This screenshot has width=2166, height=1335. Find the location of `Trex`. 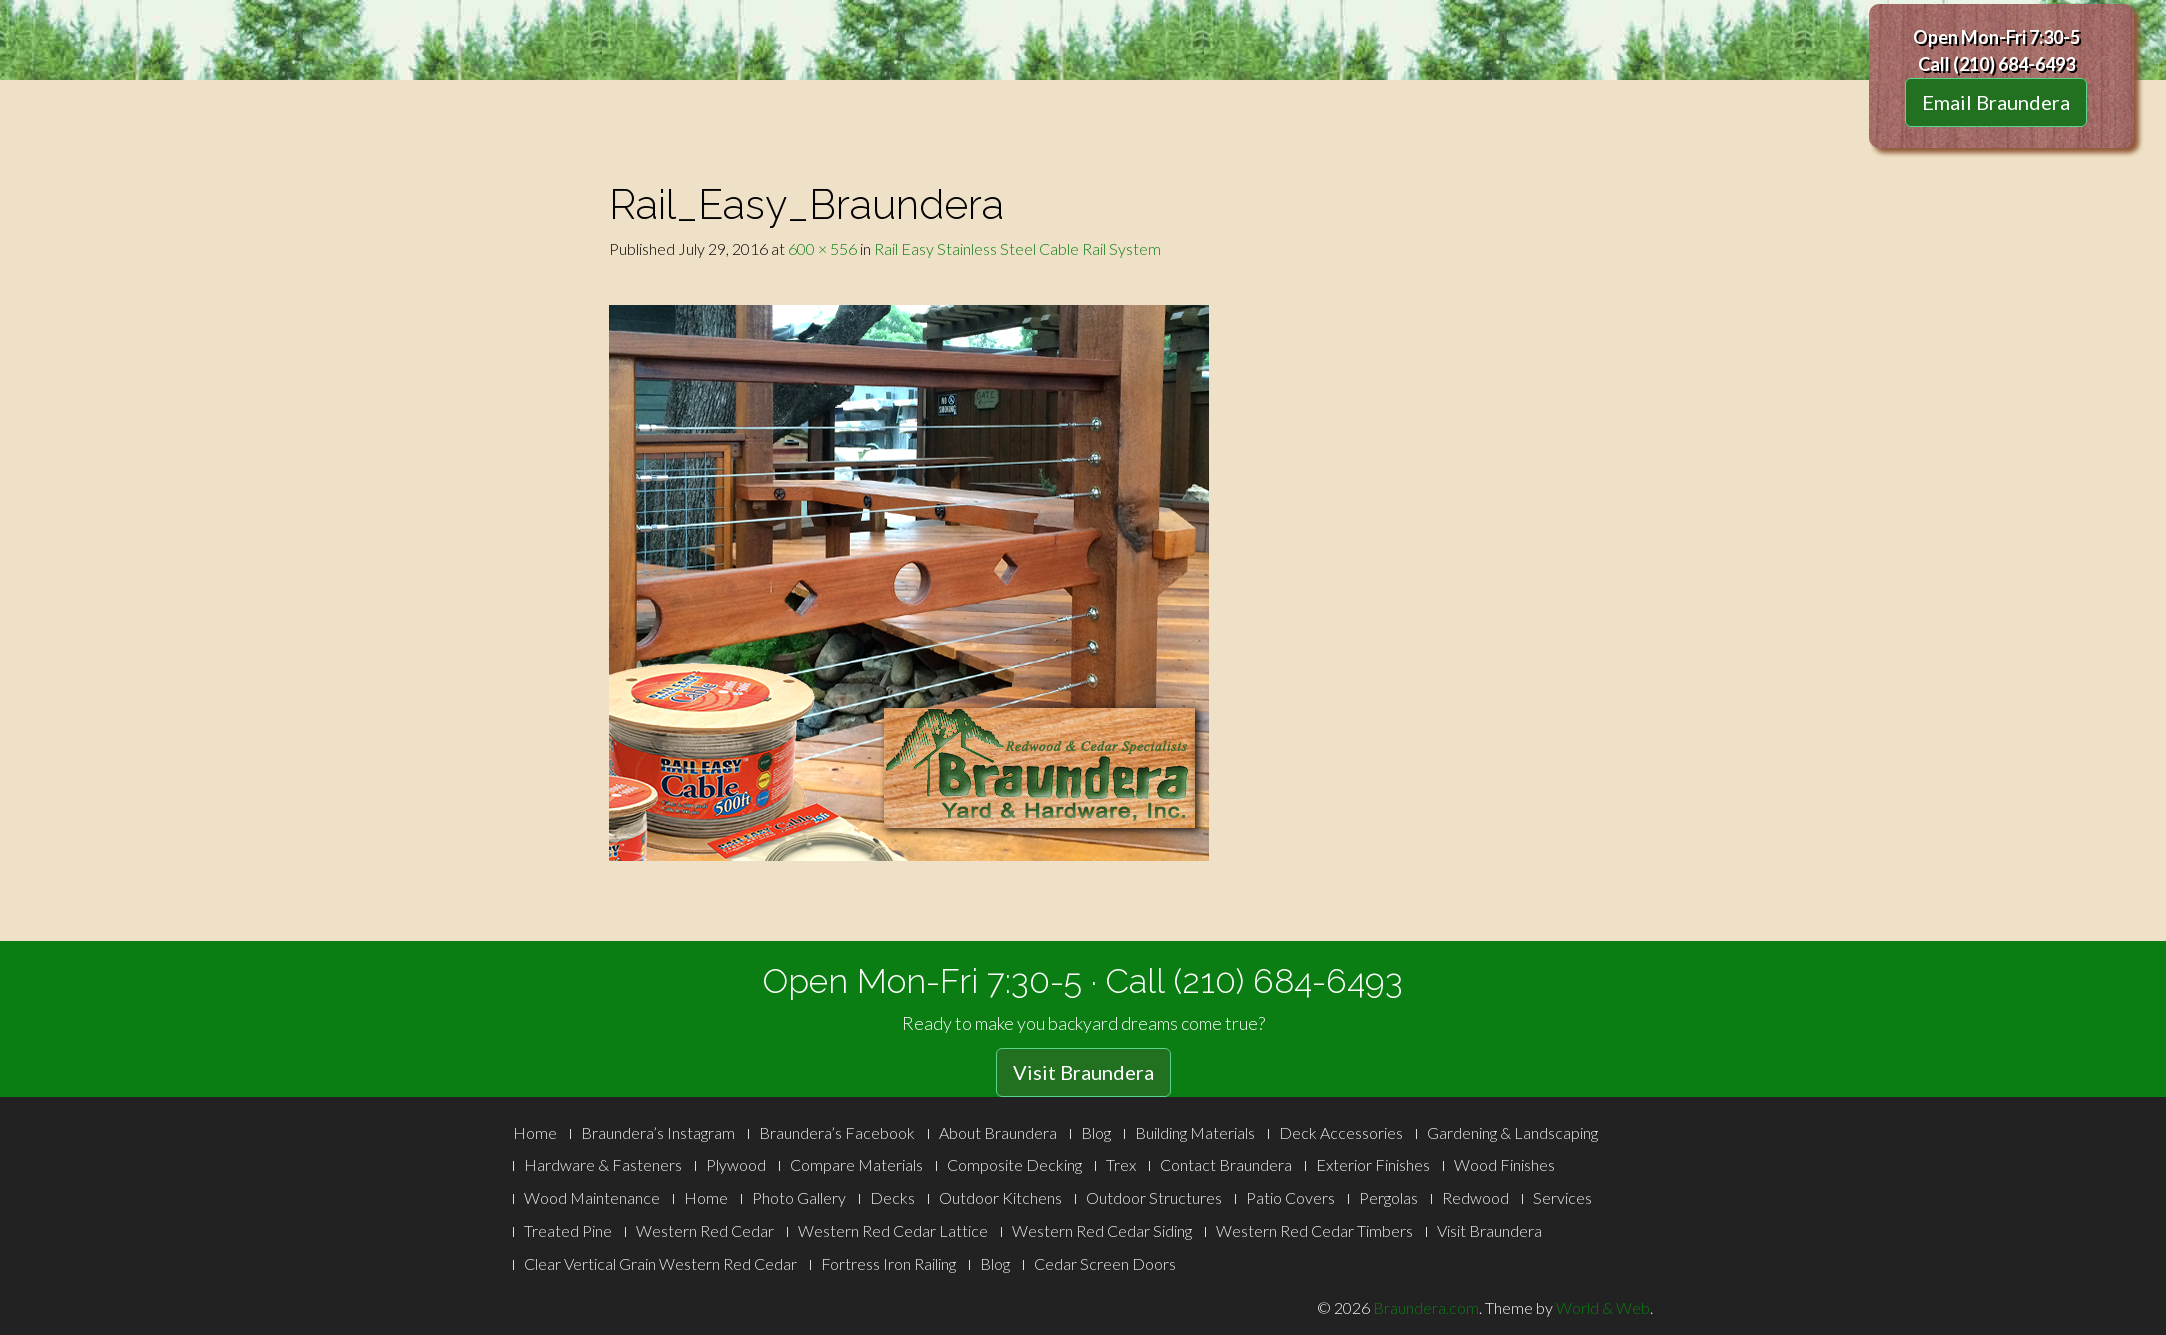

Trex is located at coordinates (1121, 1164).